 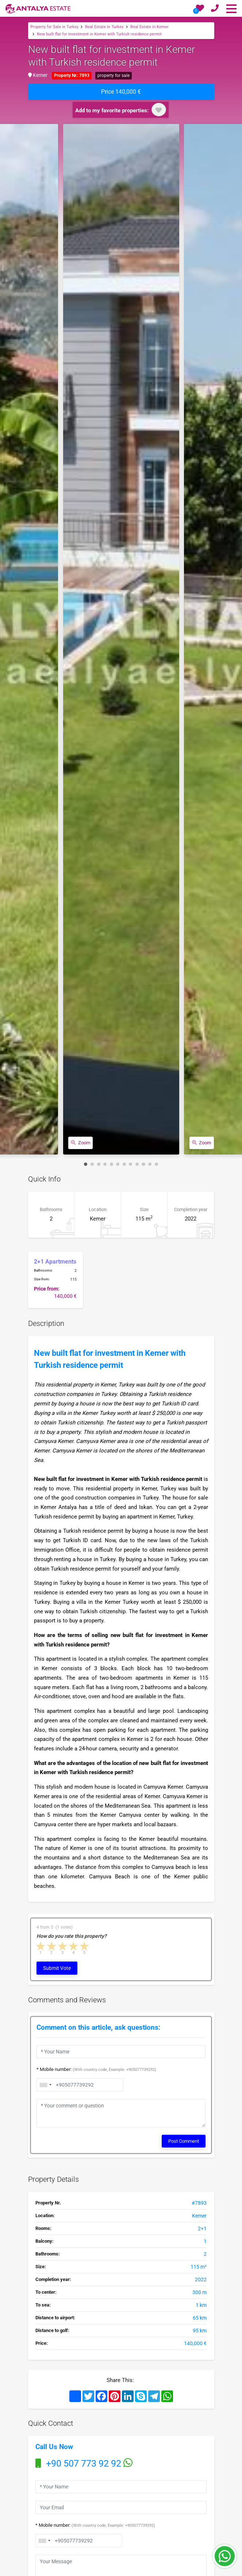 What do you see at coordinates (54, 26) in the screenshot?
I see `Property for Sale in Turkey` at bounding box center [54, 26].